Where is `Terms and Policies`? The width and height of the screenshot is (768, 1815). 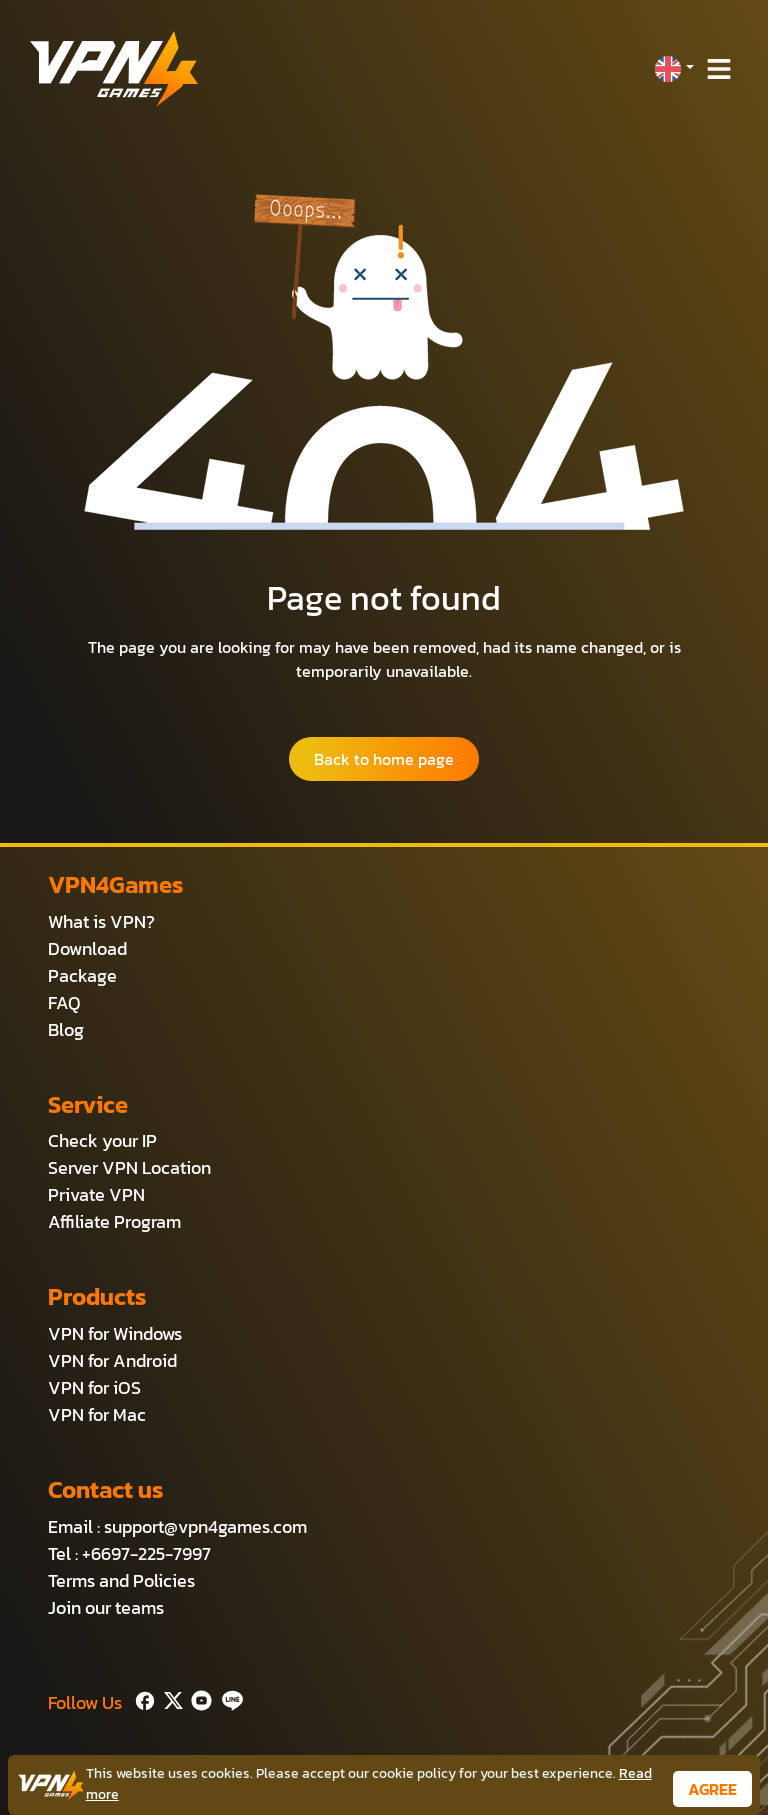 Terms and Policies is located at coordinates (121, 1580).